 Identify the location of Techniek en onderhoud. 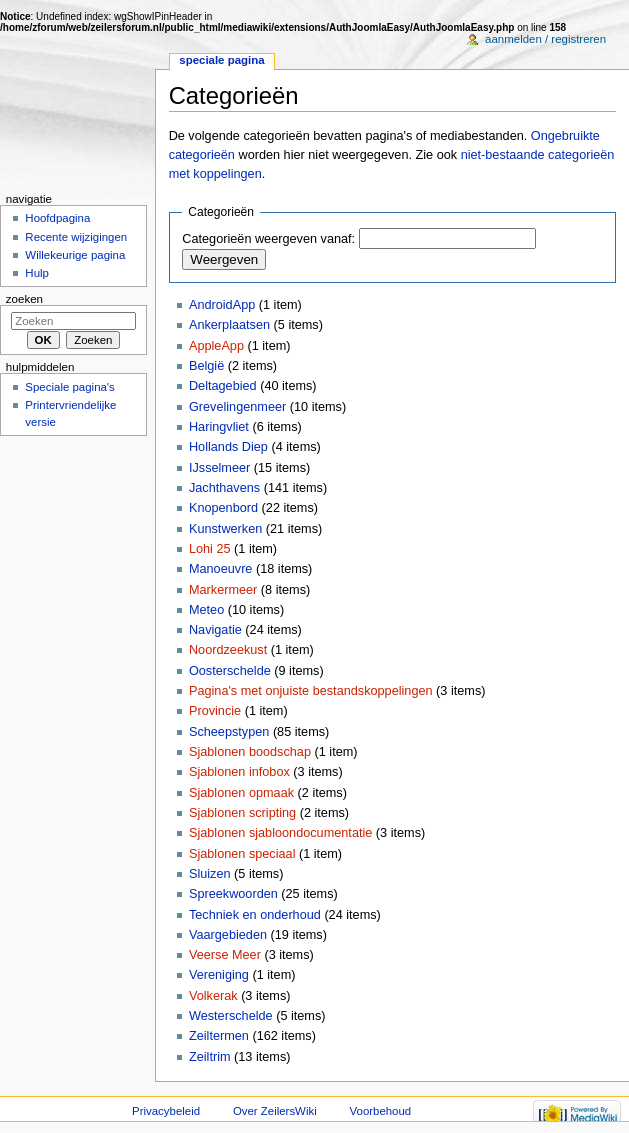
(255, 915).